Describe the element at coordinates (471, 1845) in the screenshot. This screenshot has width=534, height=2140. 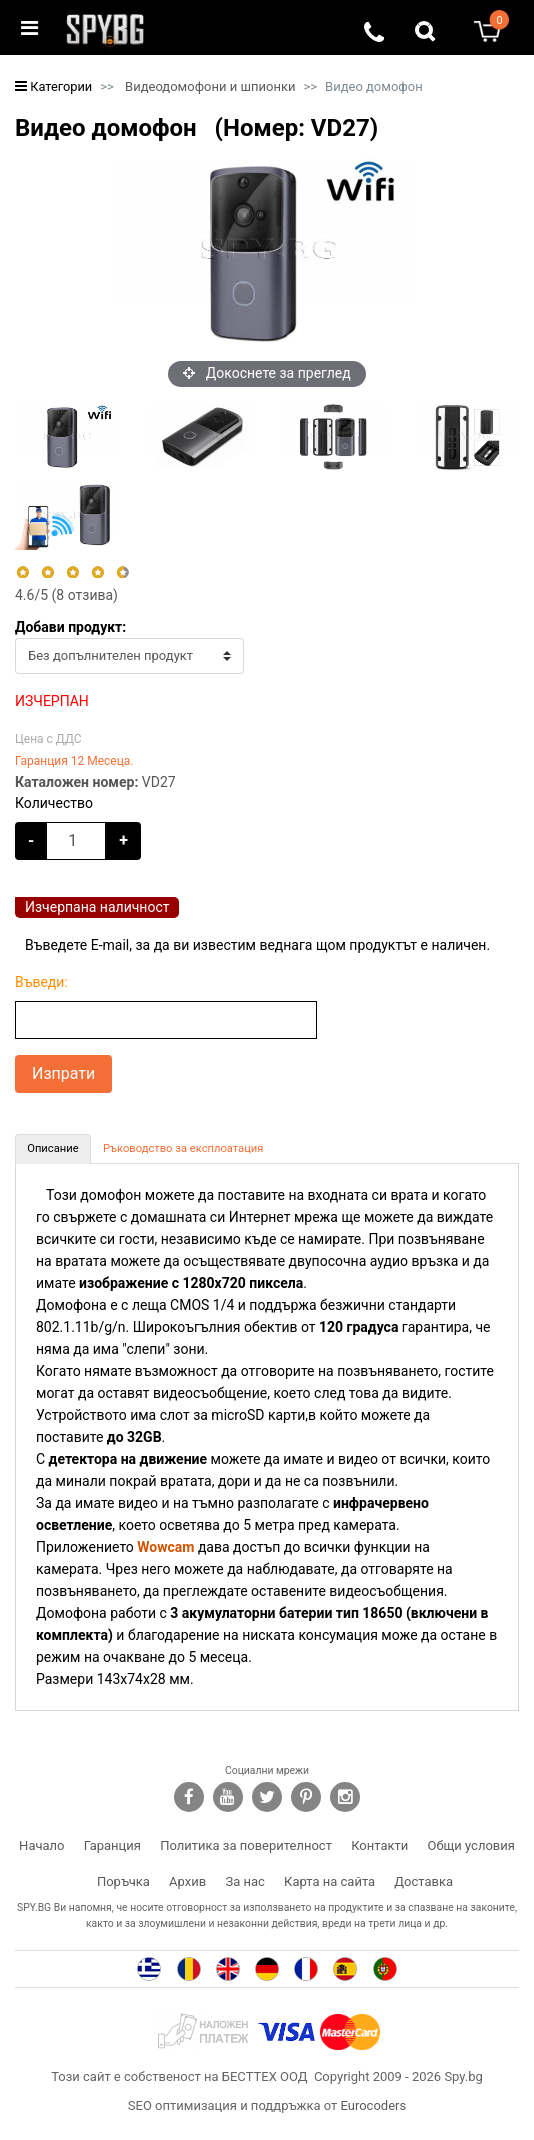
I see `Общи условия` at that location.